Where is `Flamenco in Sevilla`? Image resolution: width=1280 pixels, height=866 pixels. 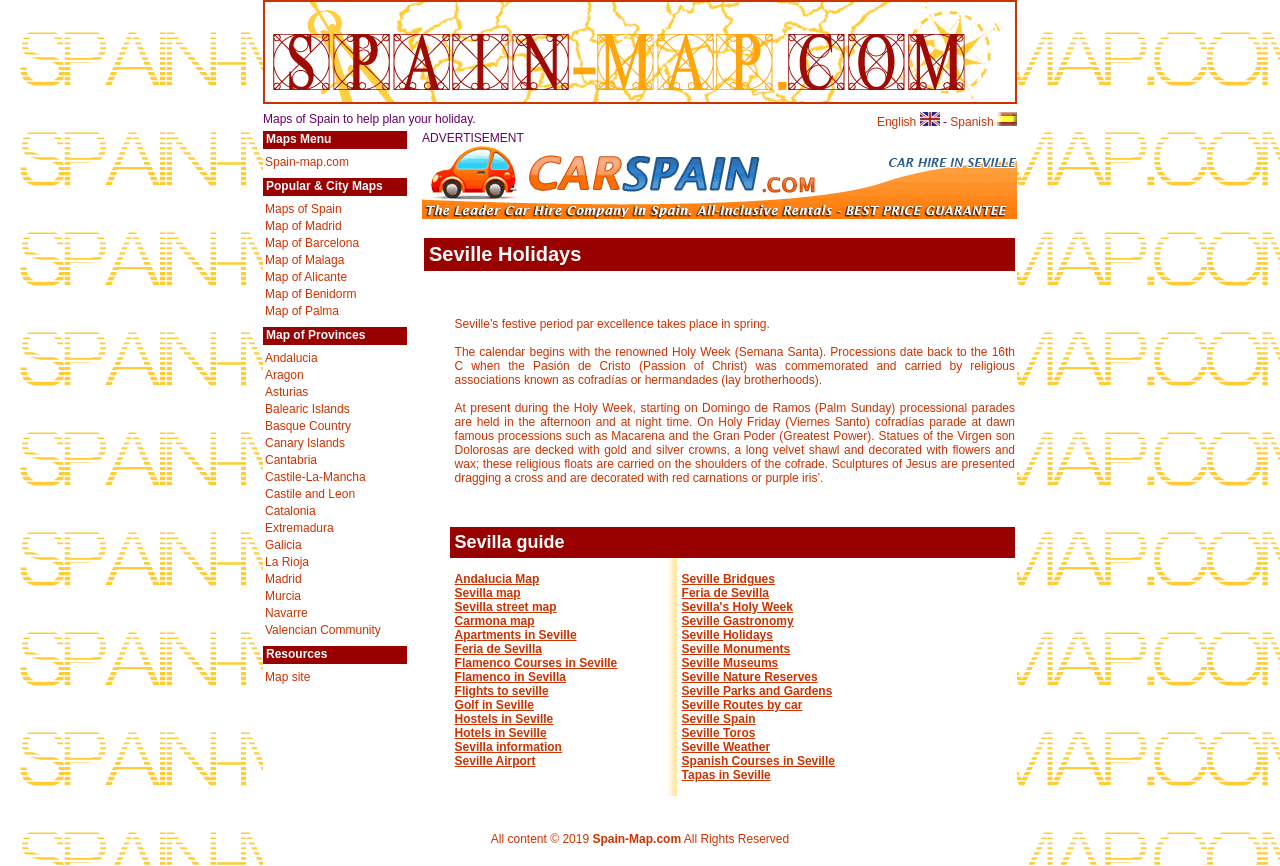
Flamenco in Sevilla is located at coordinates (510, 677).